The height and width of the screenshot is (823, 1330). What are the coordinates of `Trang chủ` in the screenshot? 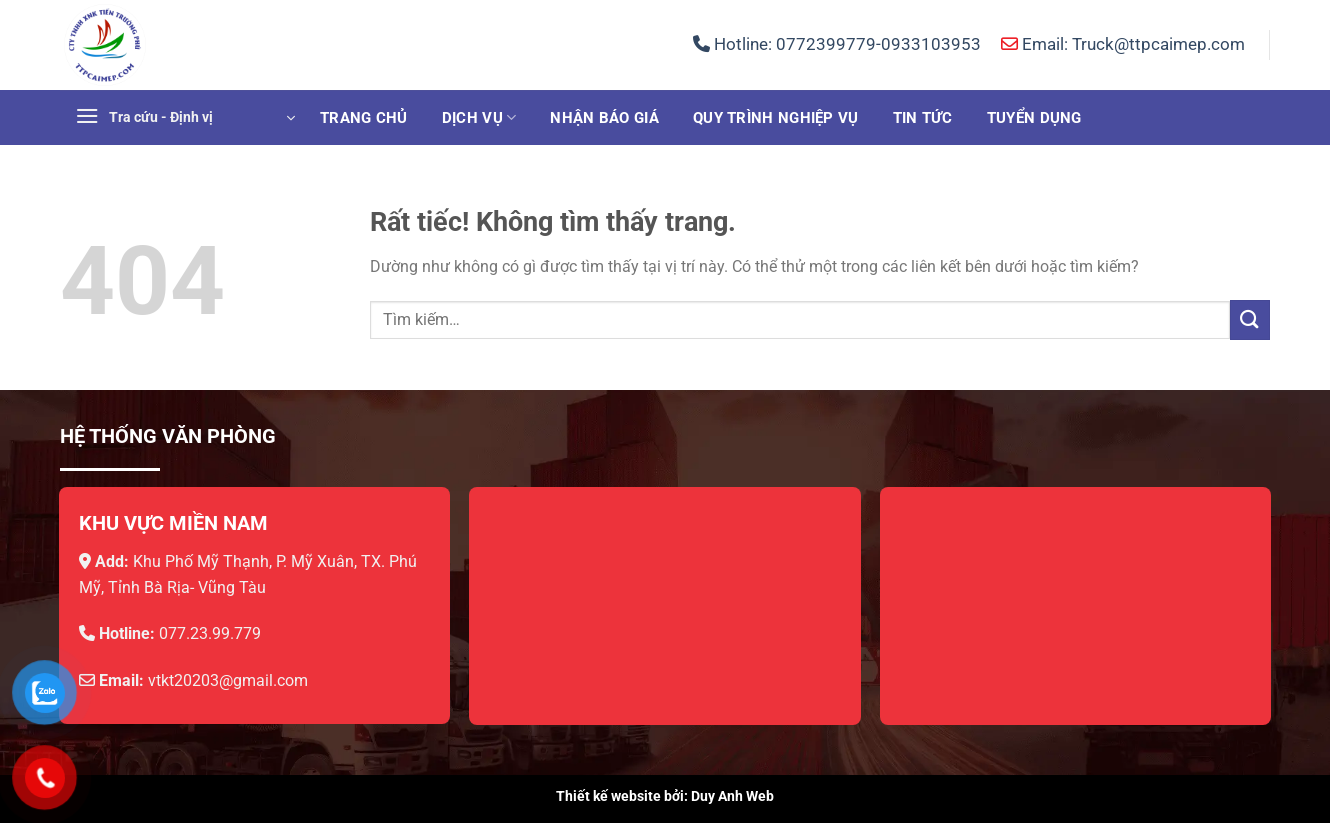 It's located at (364, 118).